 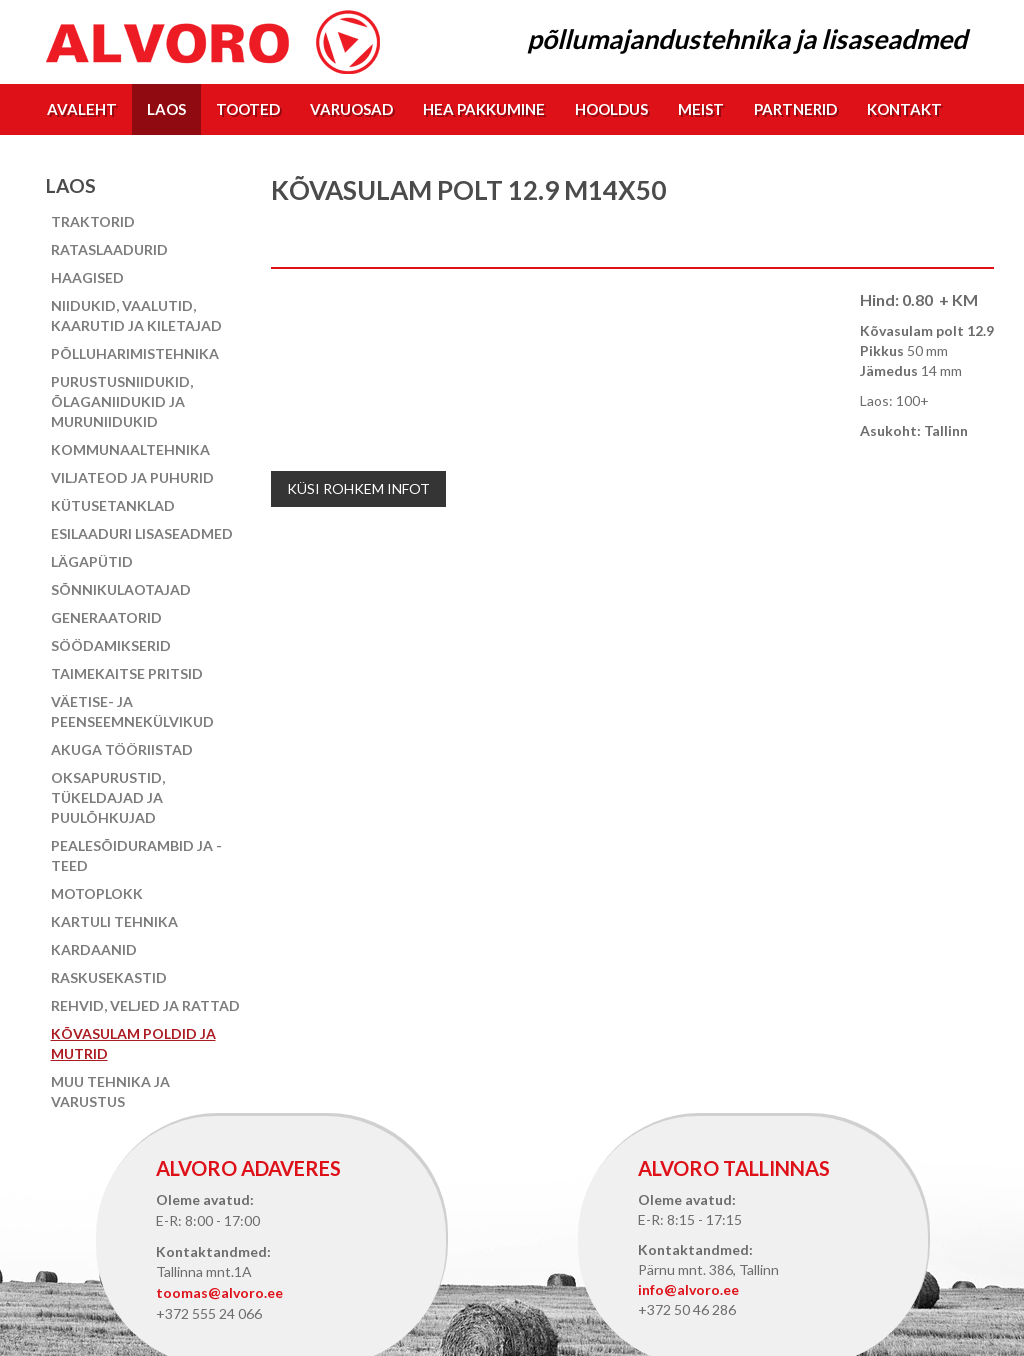 I want to click on Partnerid, so click(x=795, y=109).